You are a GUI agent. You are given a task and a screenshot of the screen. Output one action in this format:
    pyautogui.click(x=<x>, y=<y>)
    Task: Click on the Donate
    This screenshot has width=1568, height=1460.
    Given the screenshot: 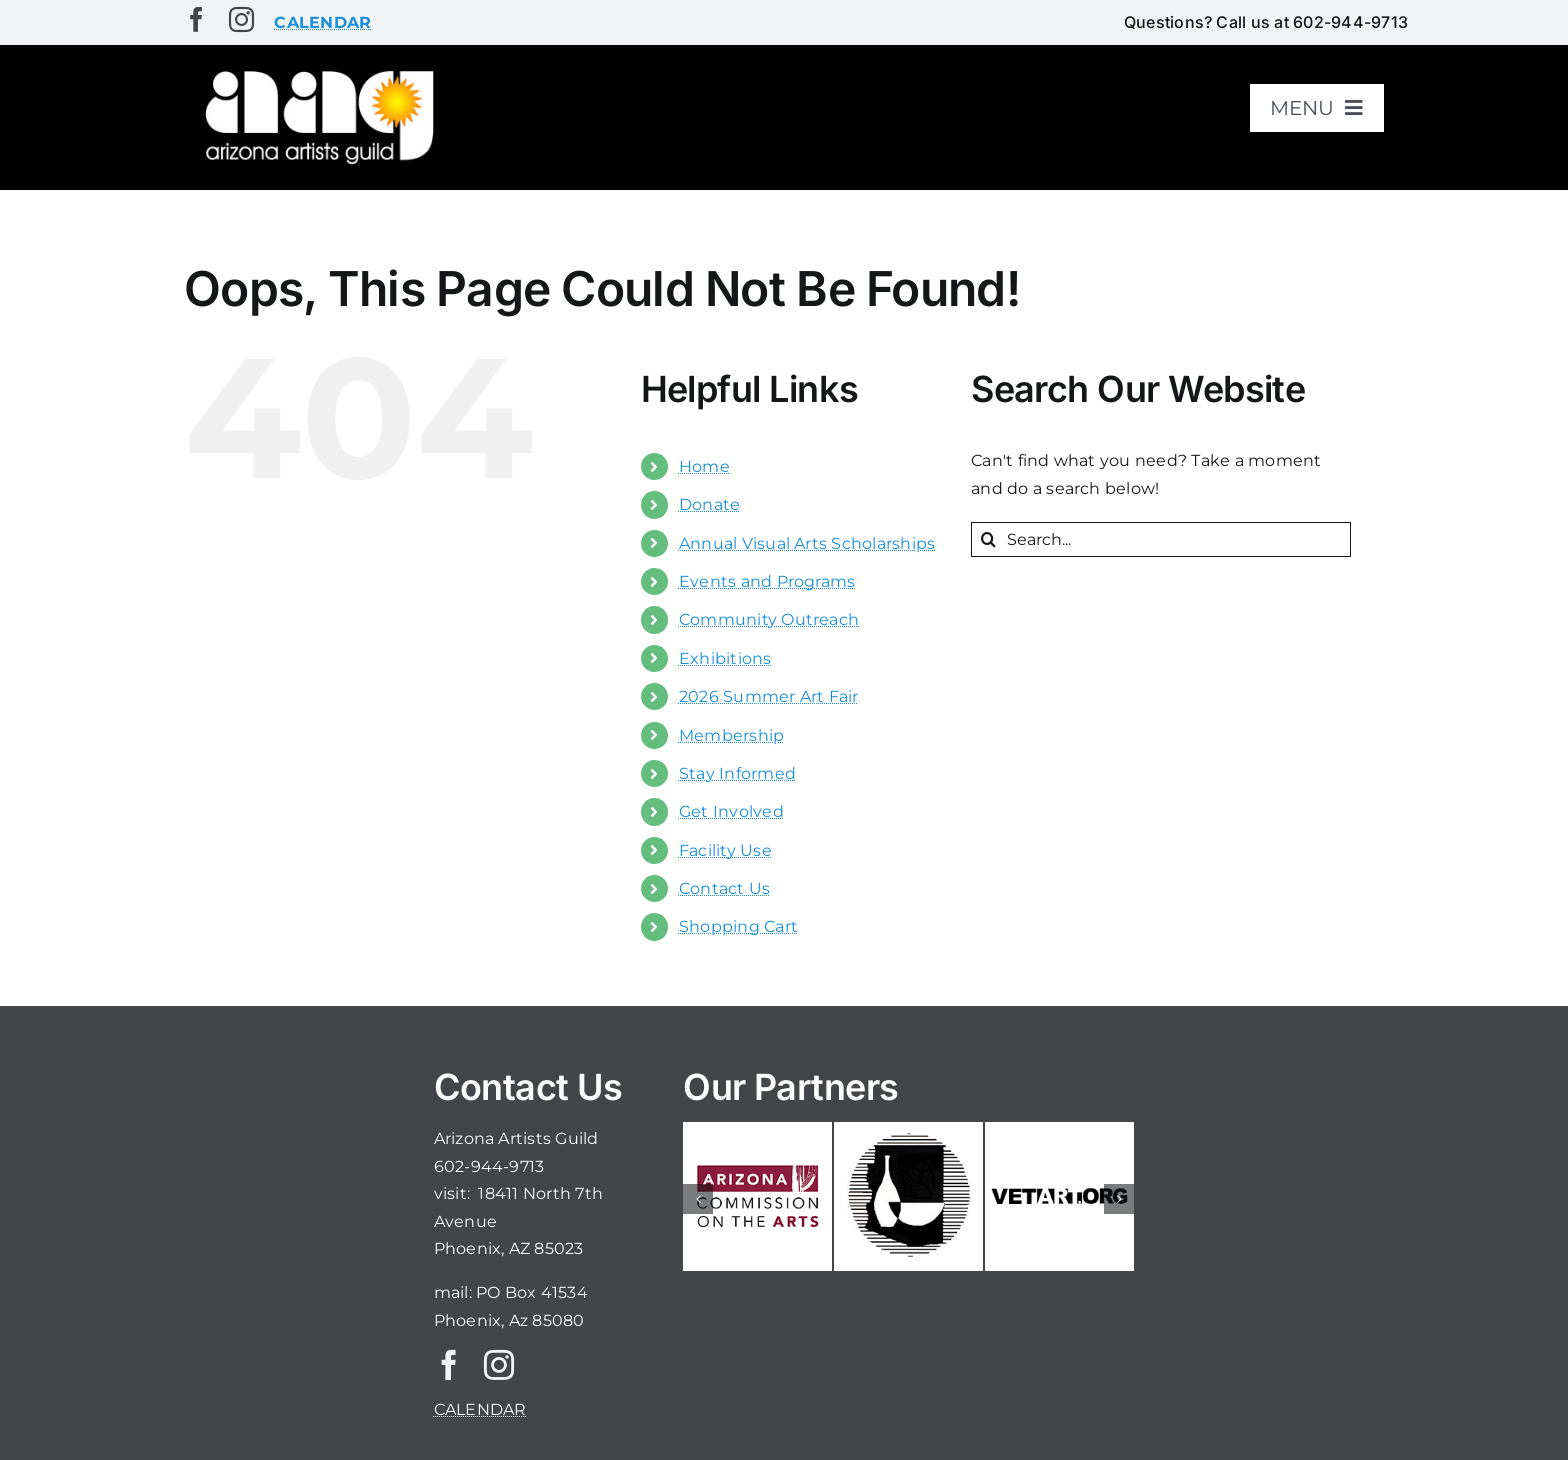 What is the action you would take?
    pyautogui.click(x=709, y=504)
    